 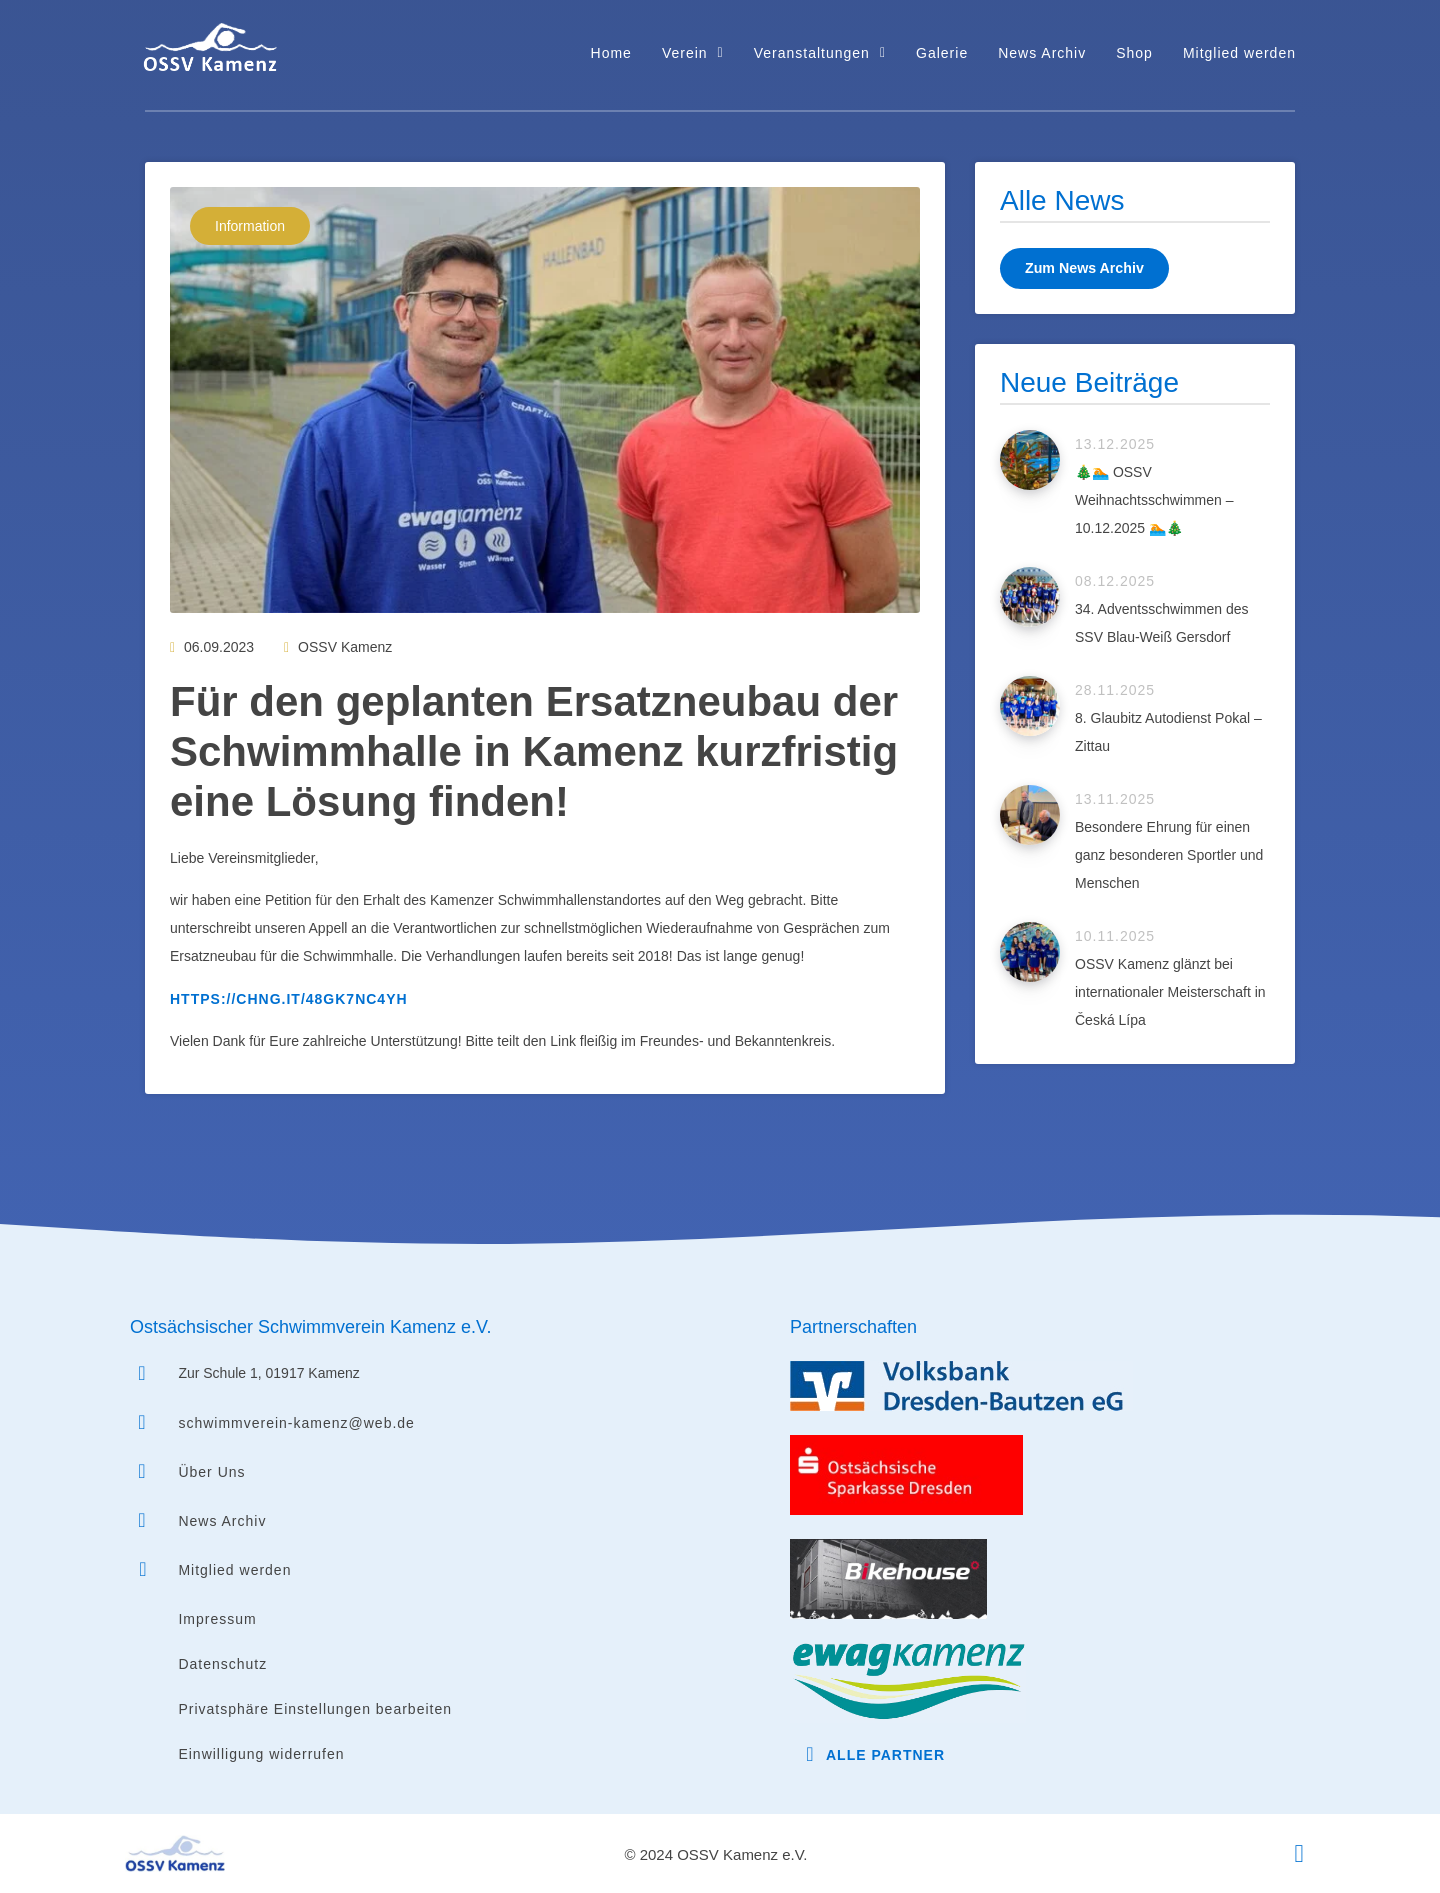 I want to click on https://chng.it/48Gk7nC4YH, so click(x=289, y=998).